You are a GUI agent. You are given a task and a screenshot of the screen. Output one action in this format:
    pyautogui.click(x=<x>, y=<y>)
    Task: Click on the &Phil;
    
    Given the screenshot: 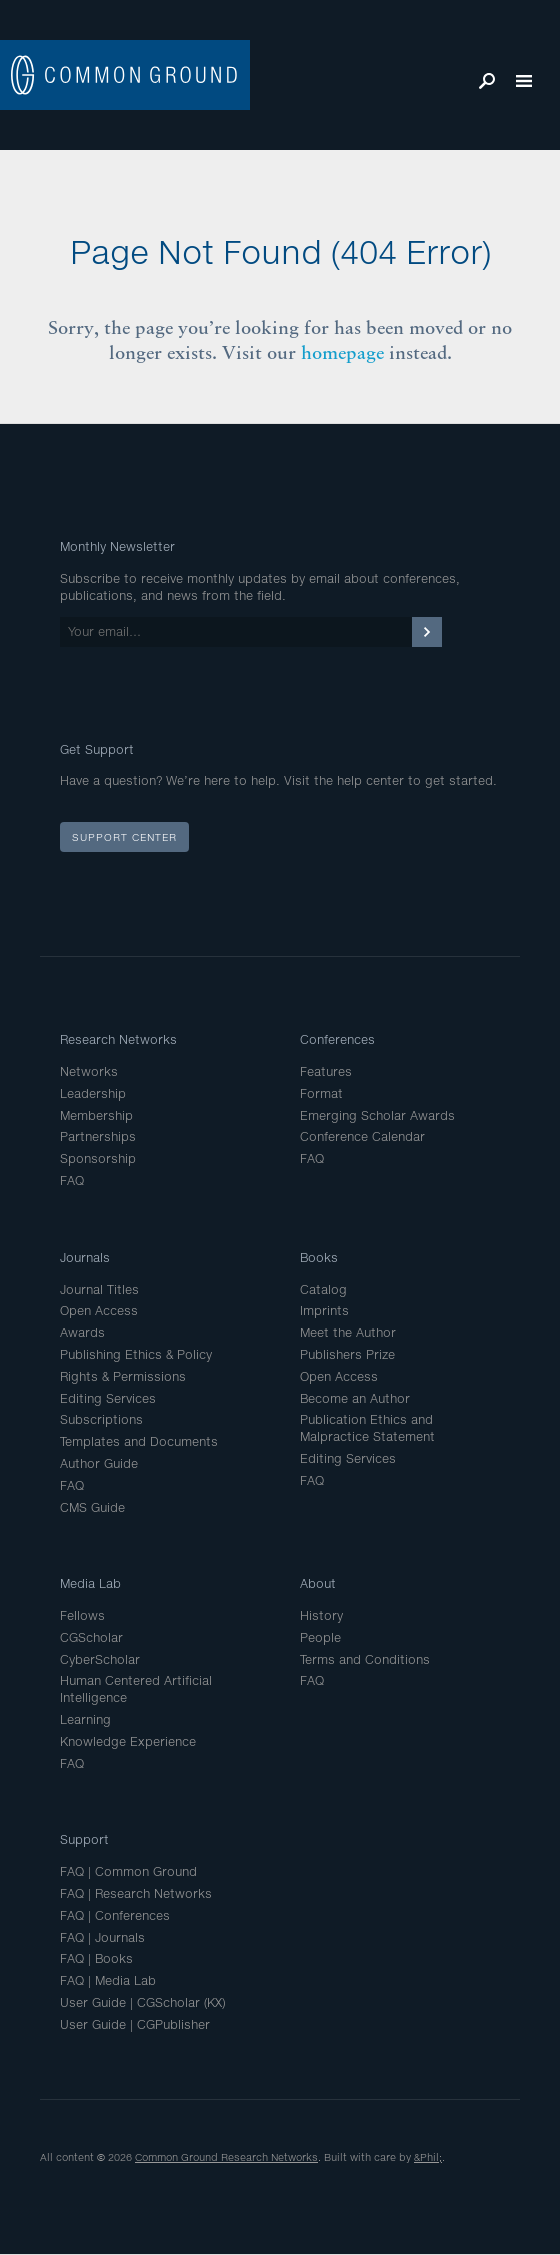 What is the action you would take?
    pyautogui.click(x=428, y=2157)
    